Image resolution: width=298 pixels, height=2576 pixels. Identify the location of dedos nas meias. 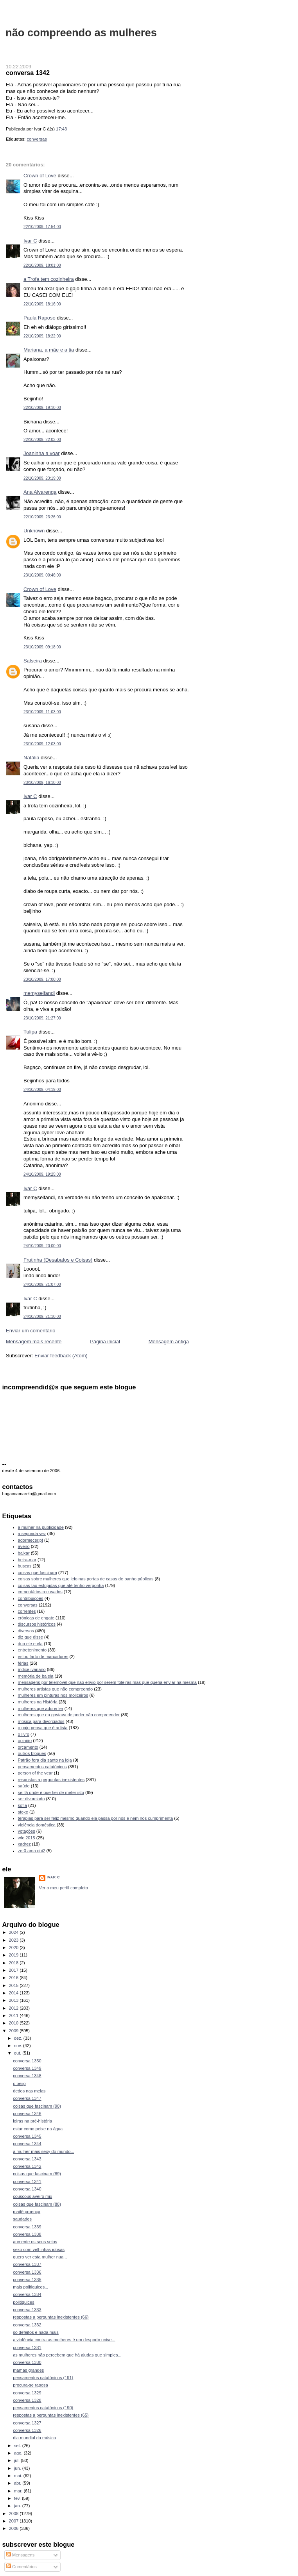
(29, 2091).